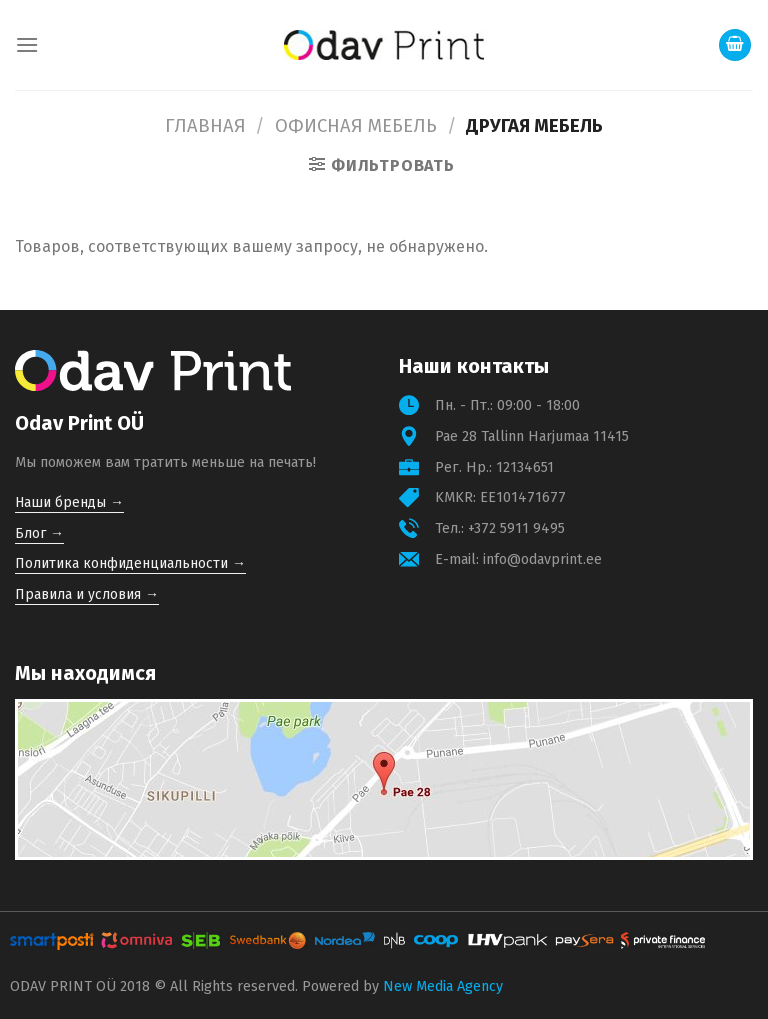 The width and height of the screenshot is (768, 1019). Describe the element at coordinates (39, 533) in the screenshot. I see `Блог →` at that location.